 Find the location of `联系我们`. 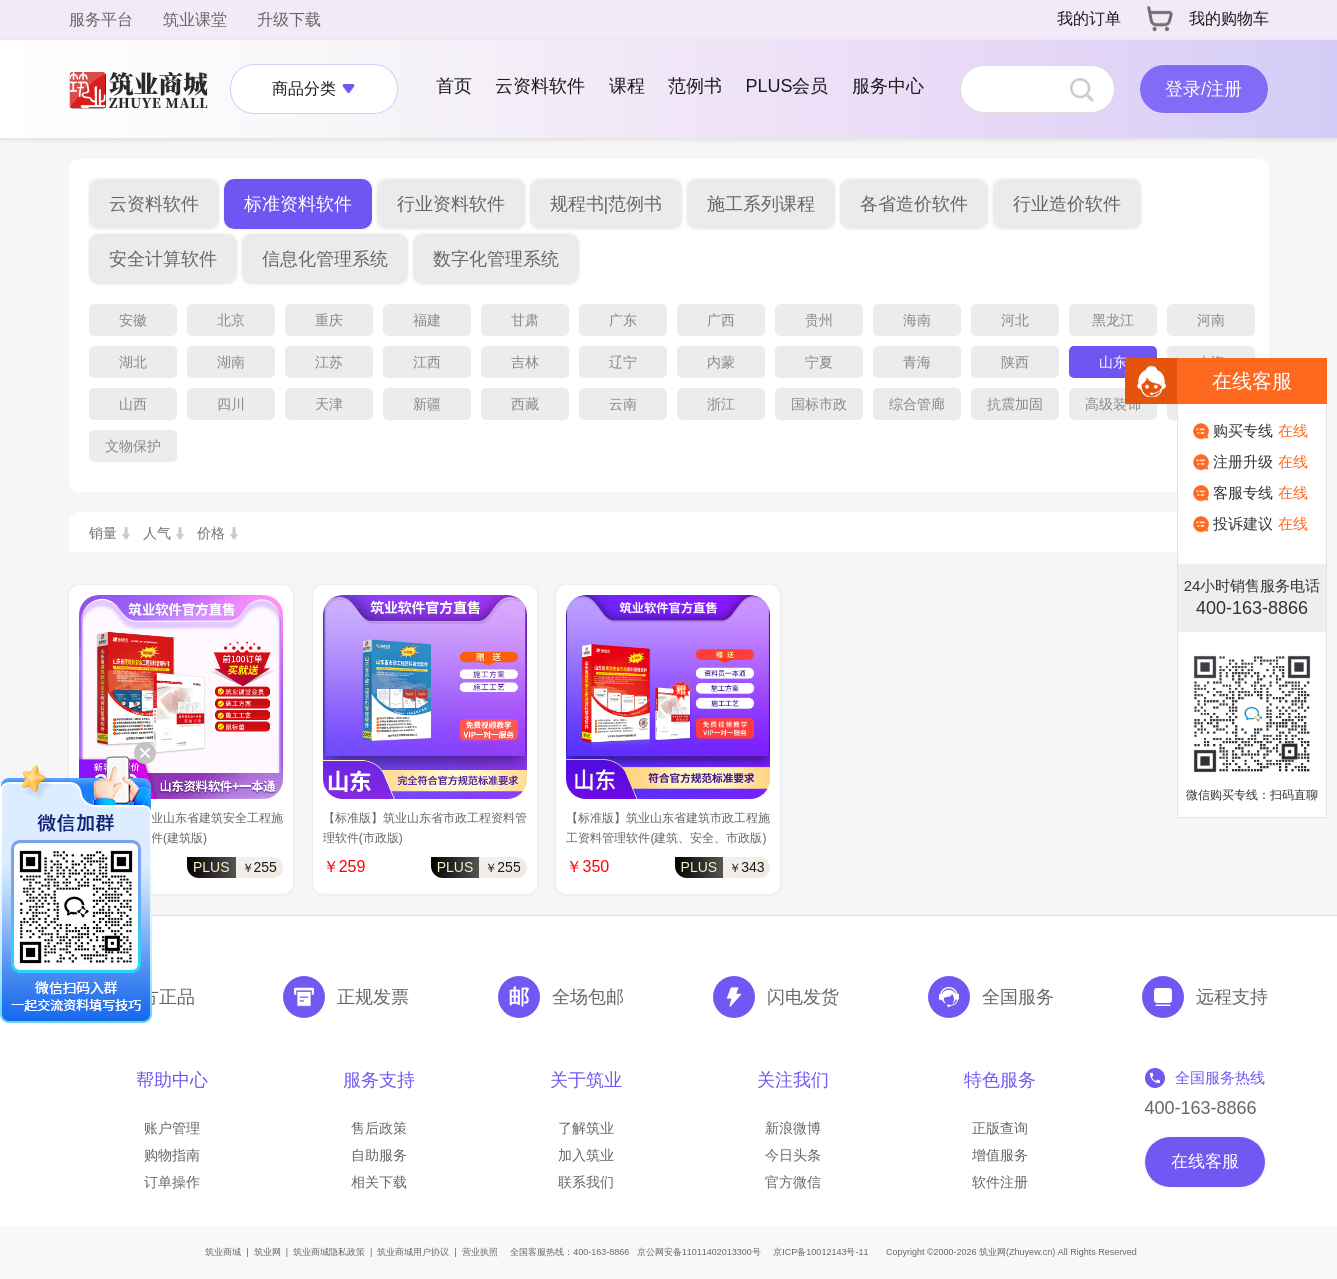

联系我们 is located at coordinates (586, 1182).